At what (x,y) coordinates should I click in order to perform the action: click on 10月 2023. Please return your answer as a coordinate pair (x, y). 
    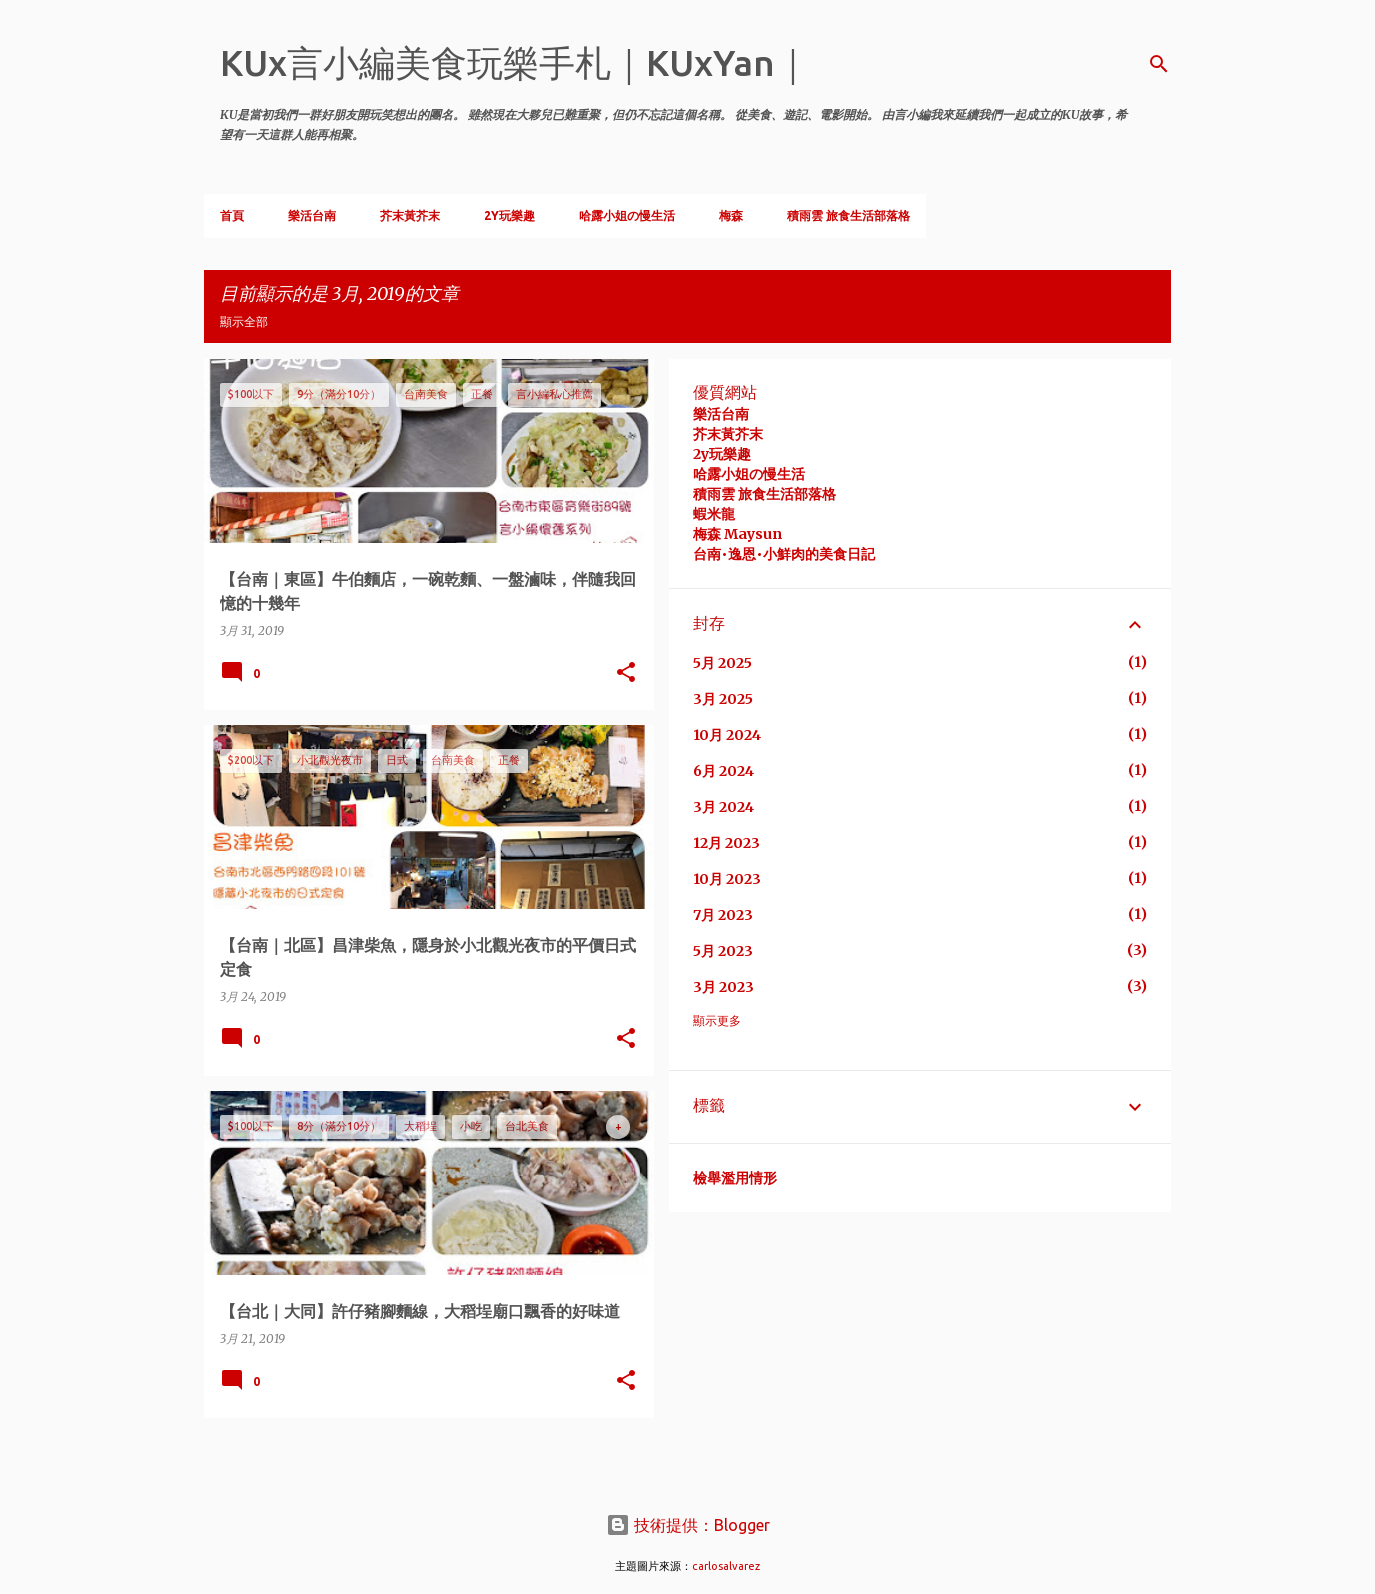
    Looking at the image, I should click on (727, 879).